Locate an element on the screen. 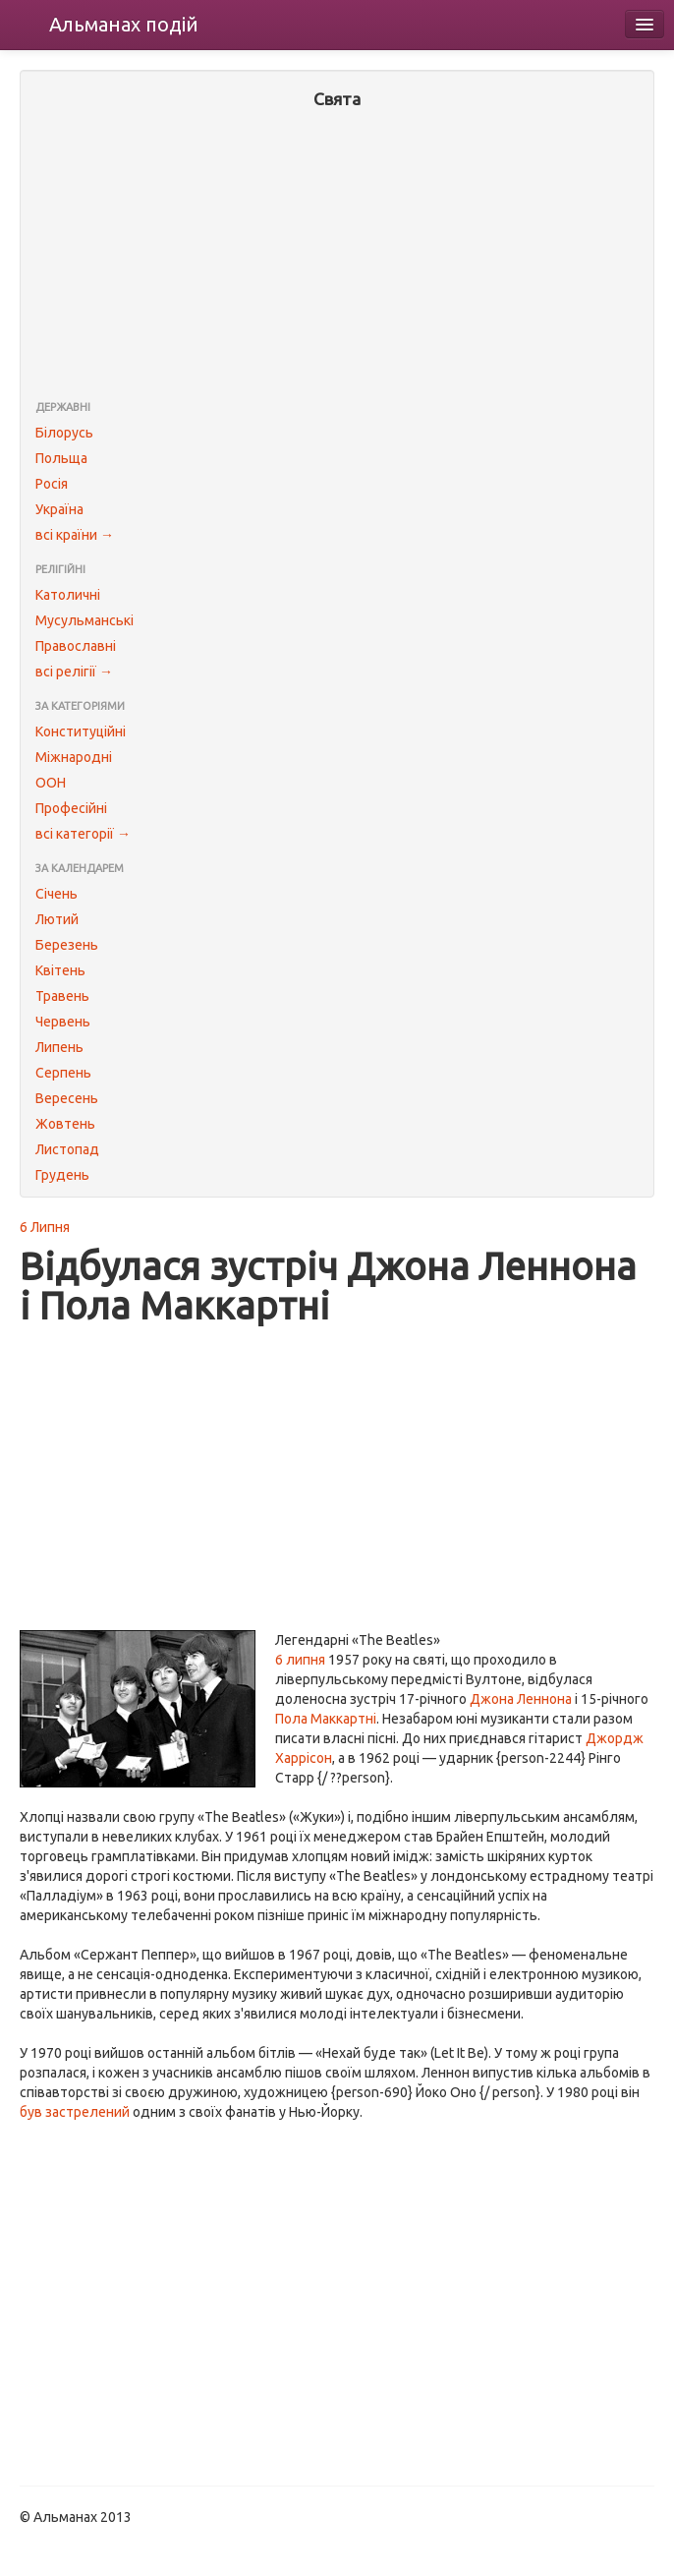 This screenshot has height=2576, width=674. Професійні is located at coordinates (71, 808).